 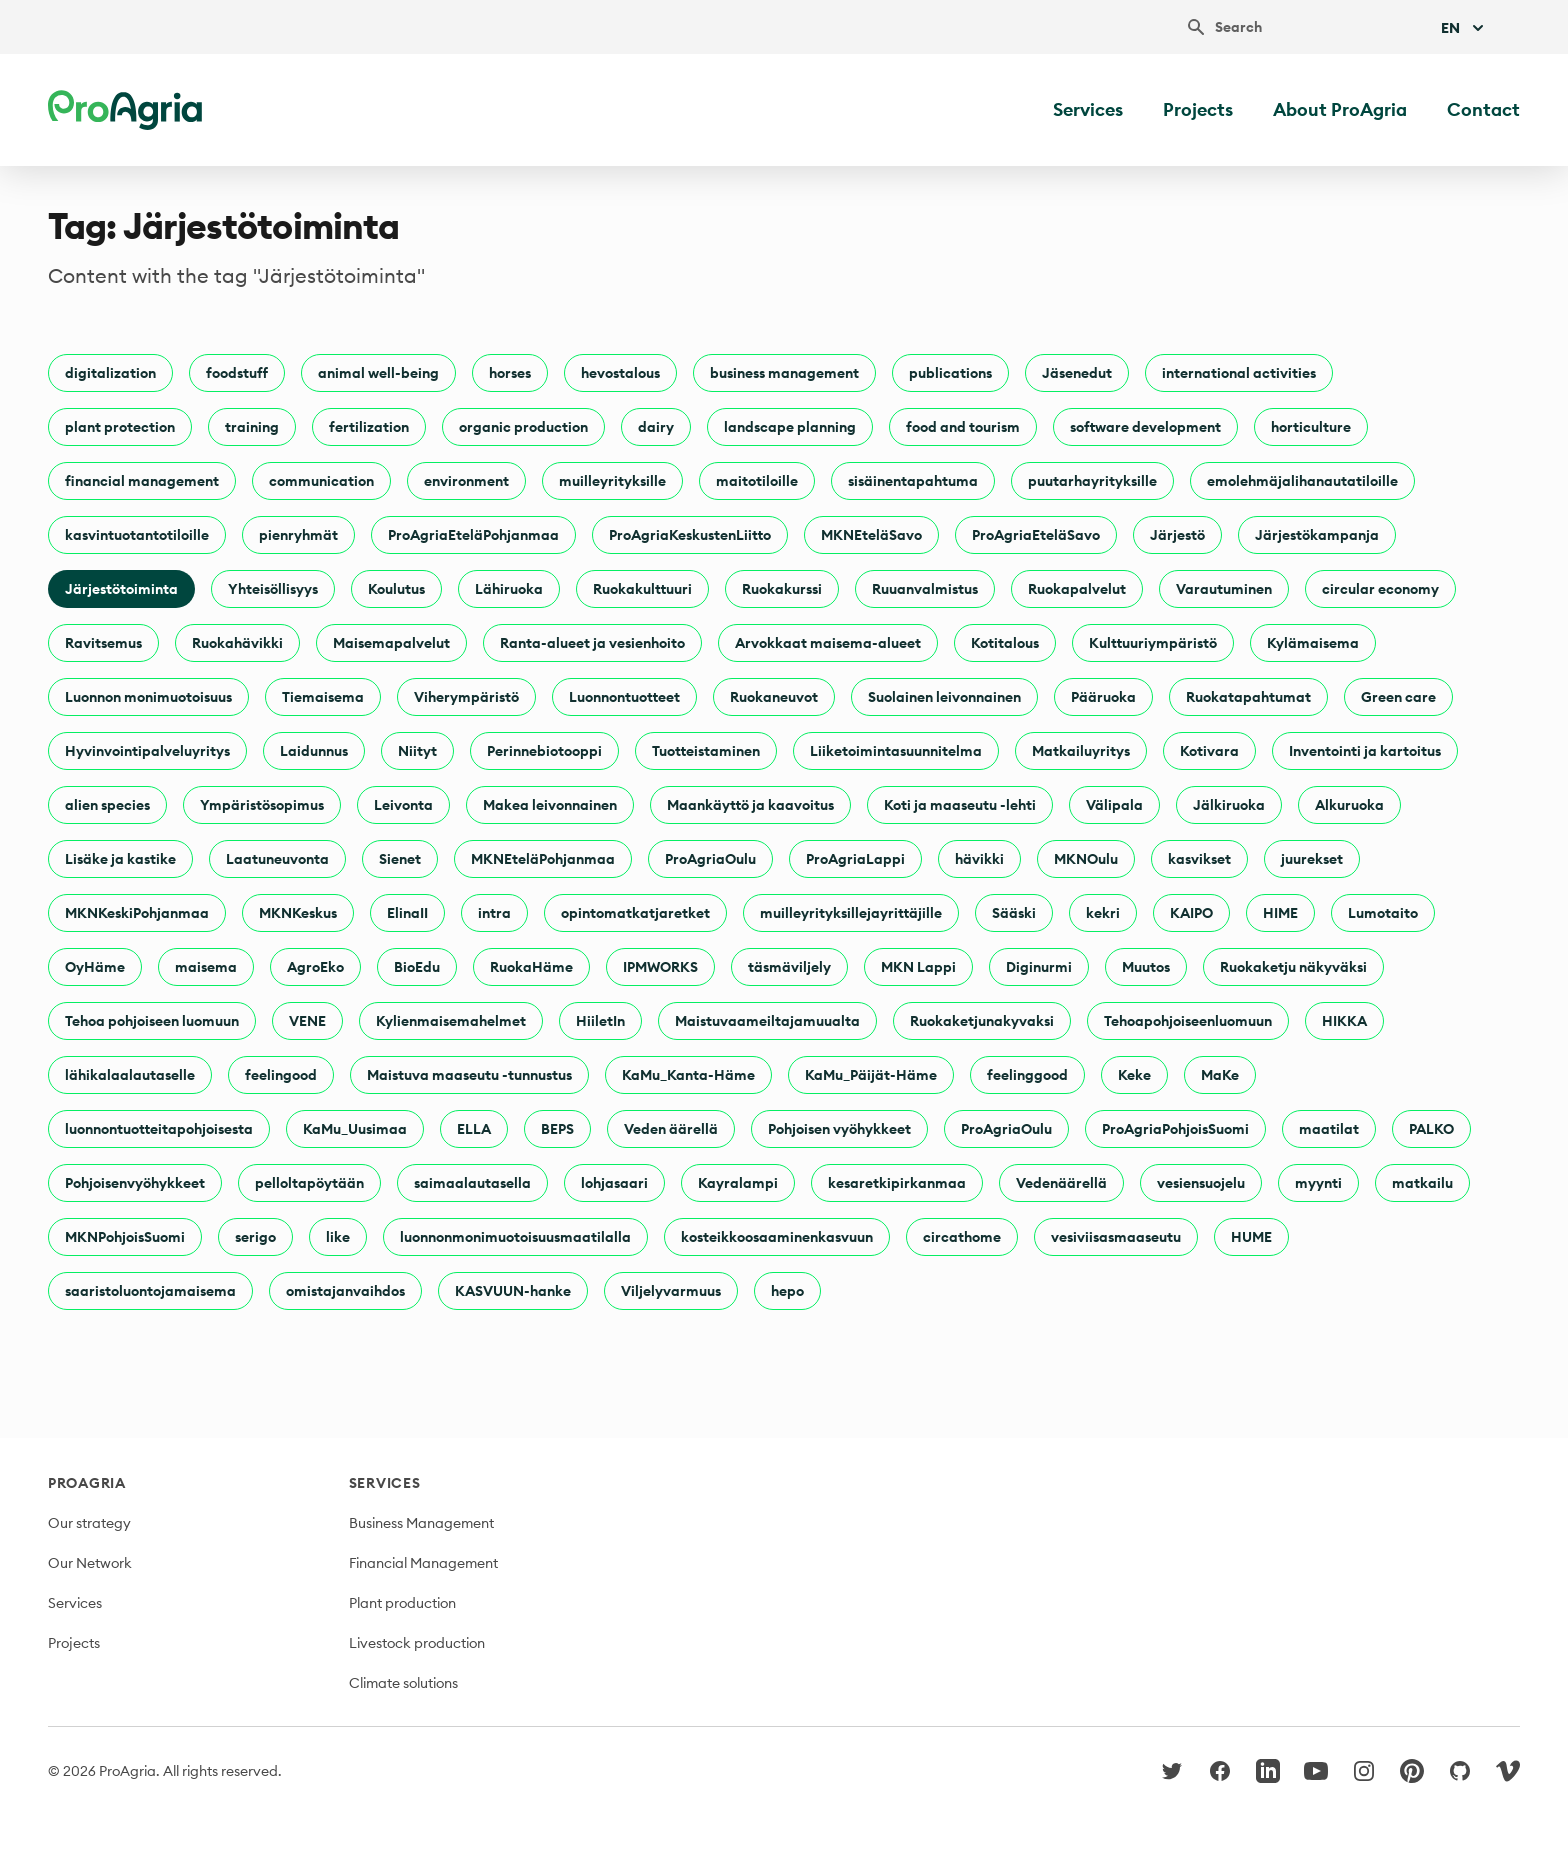 What do you see at coordinates (417, 1643) in the screenshot?
I see `Livestock production` at bounding box center [417, 1643].